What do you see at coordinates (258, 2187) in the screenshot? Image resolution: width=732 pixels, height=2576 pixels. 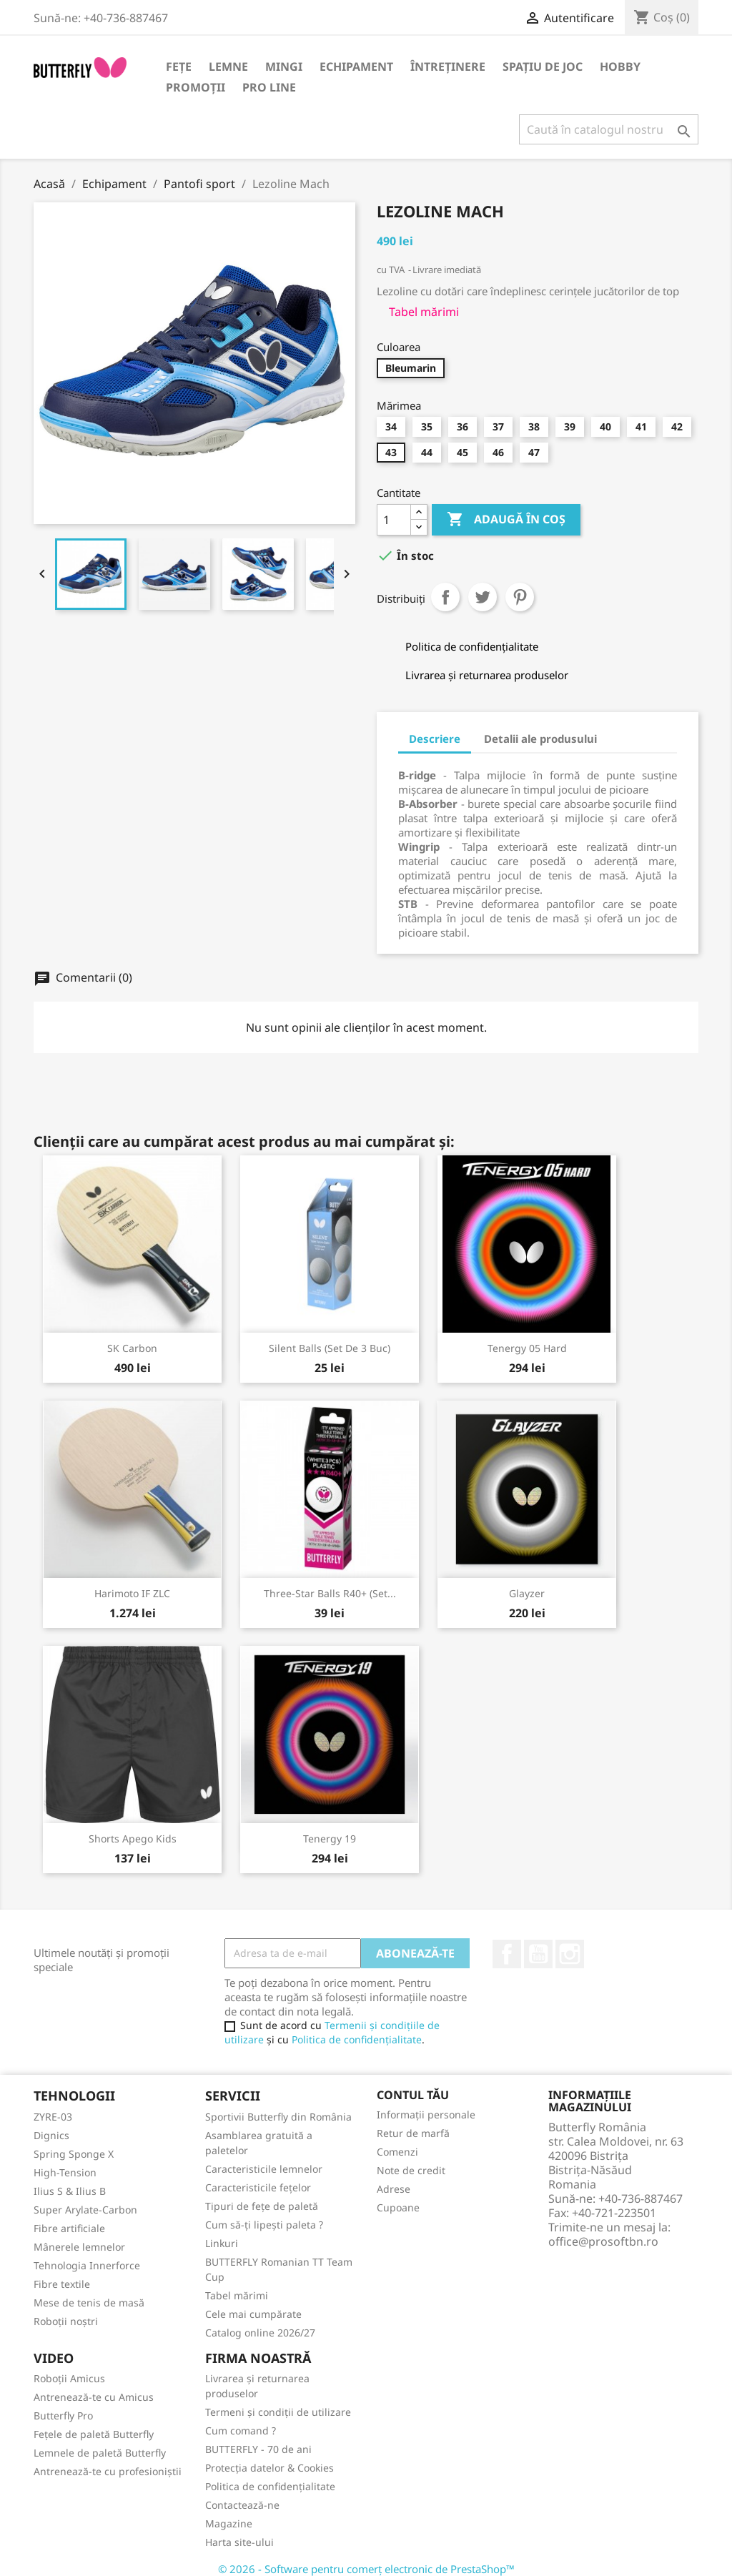 I see `Caracteristicile fețelor` at bounding box center [258, 2187].